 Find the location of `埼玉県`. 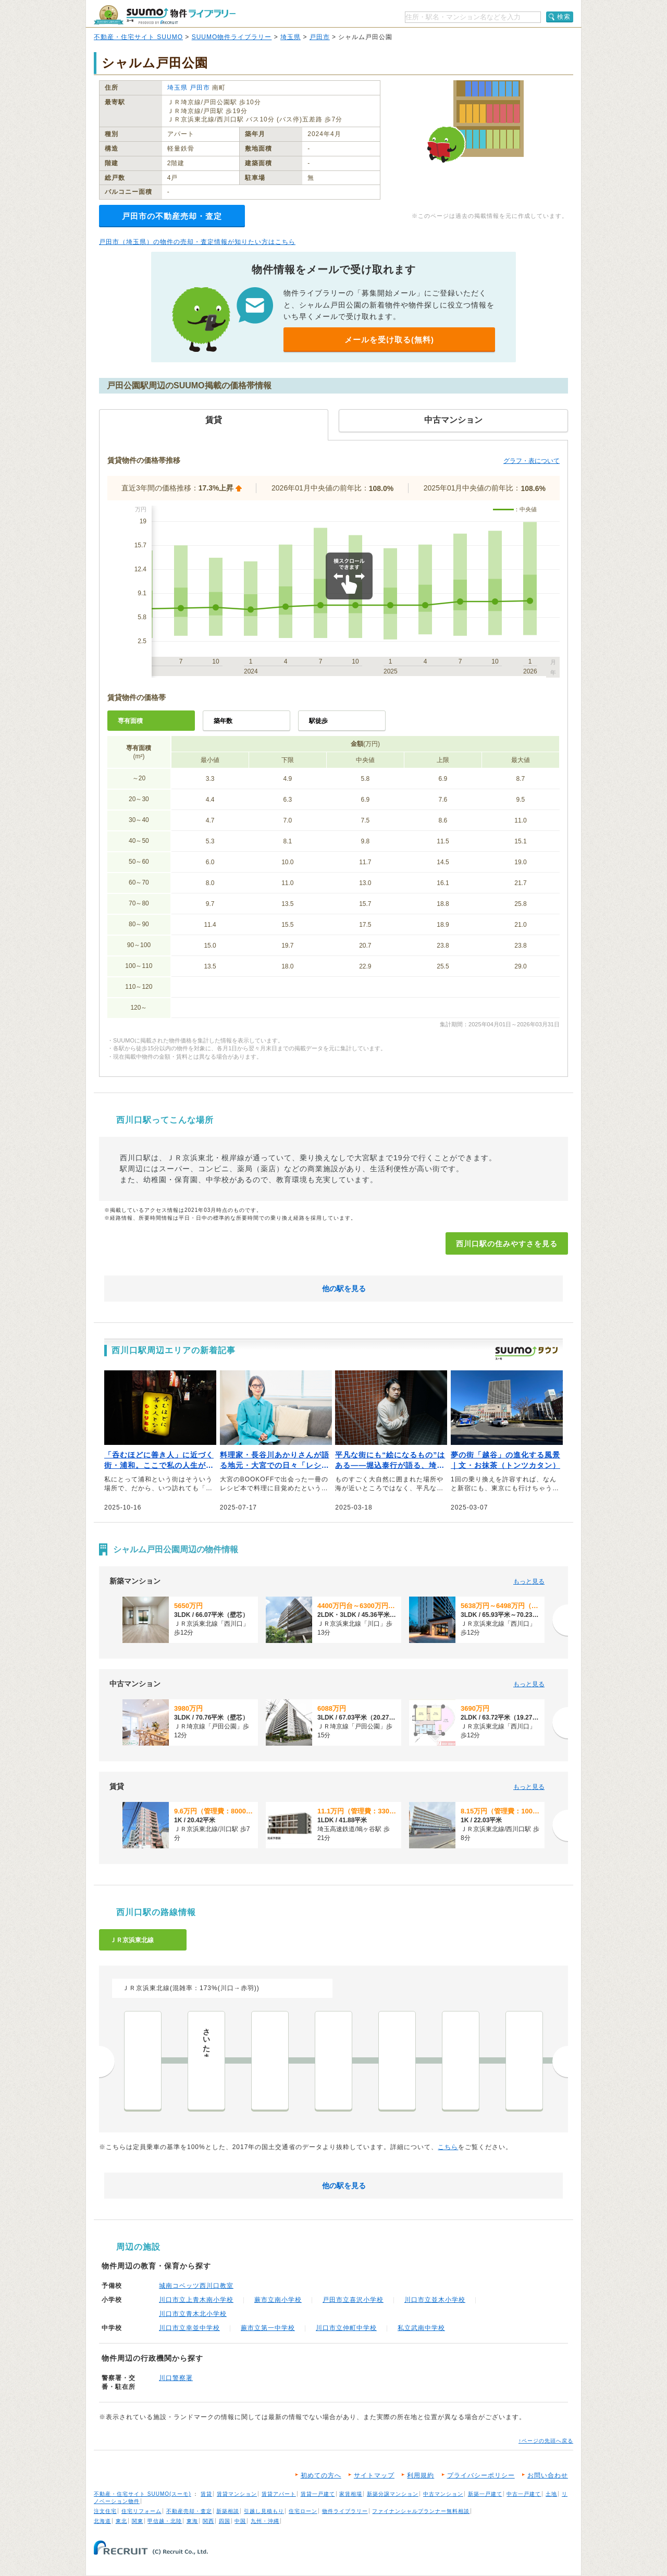

埼玉県 is located at coordinates (290, 37).